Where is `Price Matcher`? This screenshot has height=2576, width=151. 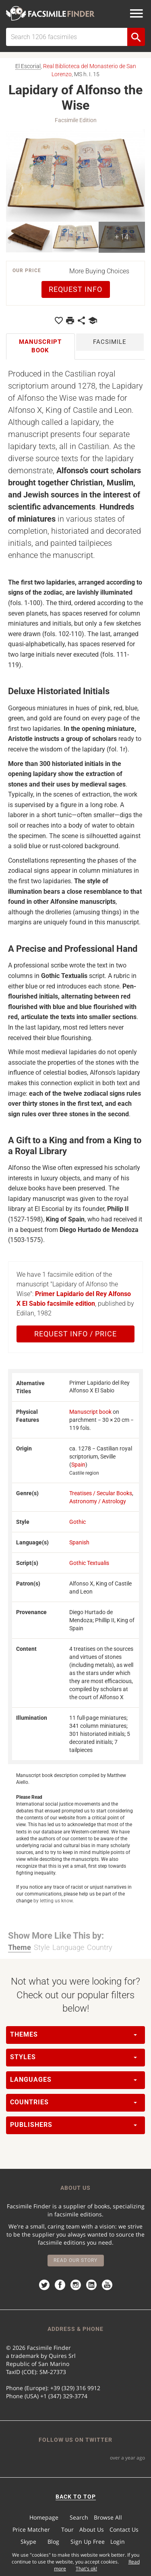 Price Matcher is located at coordinates (31, 2529).